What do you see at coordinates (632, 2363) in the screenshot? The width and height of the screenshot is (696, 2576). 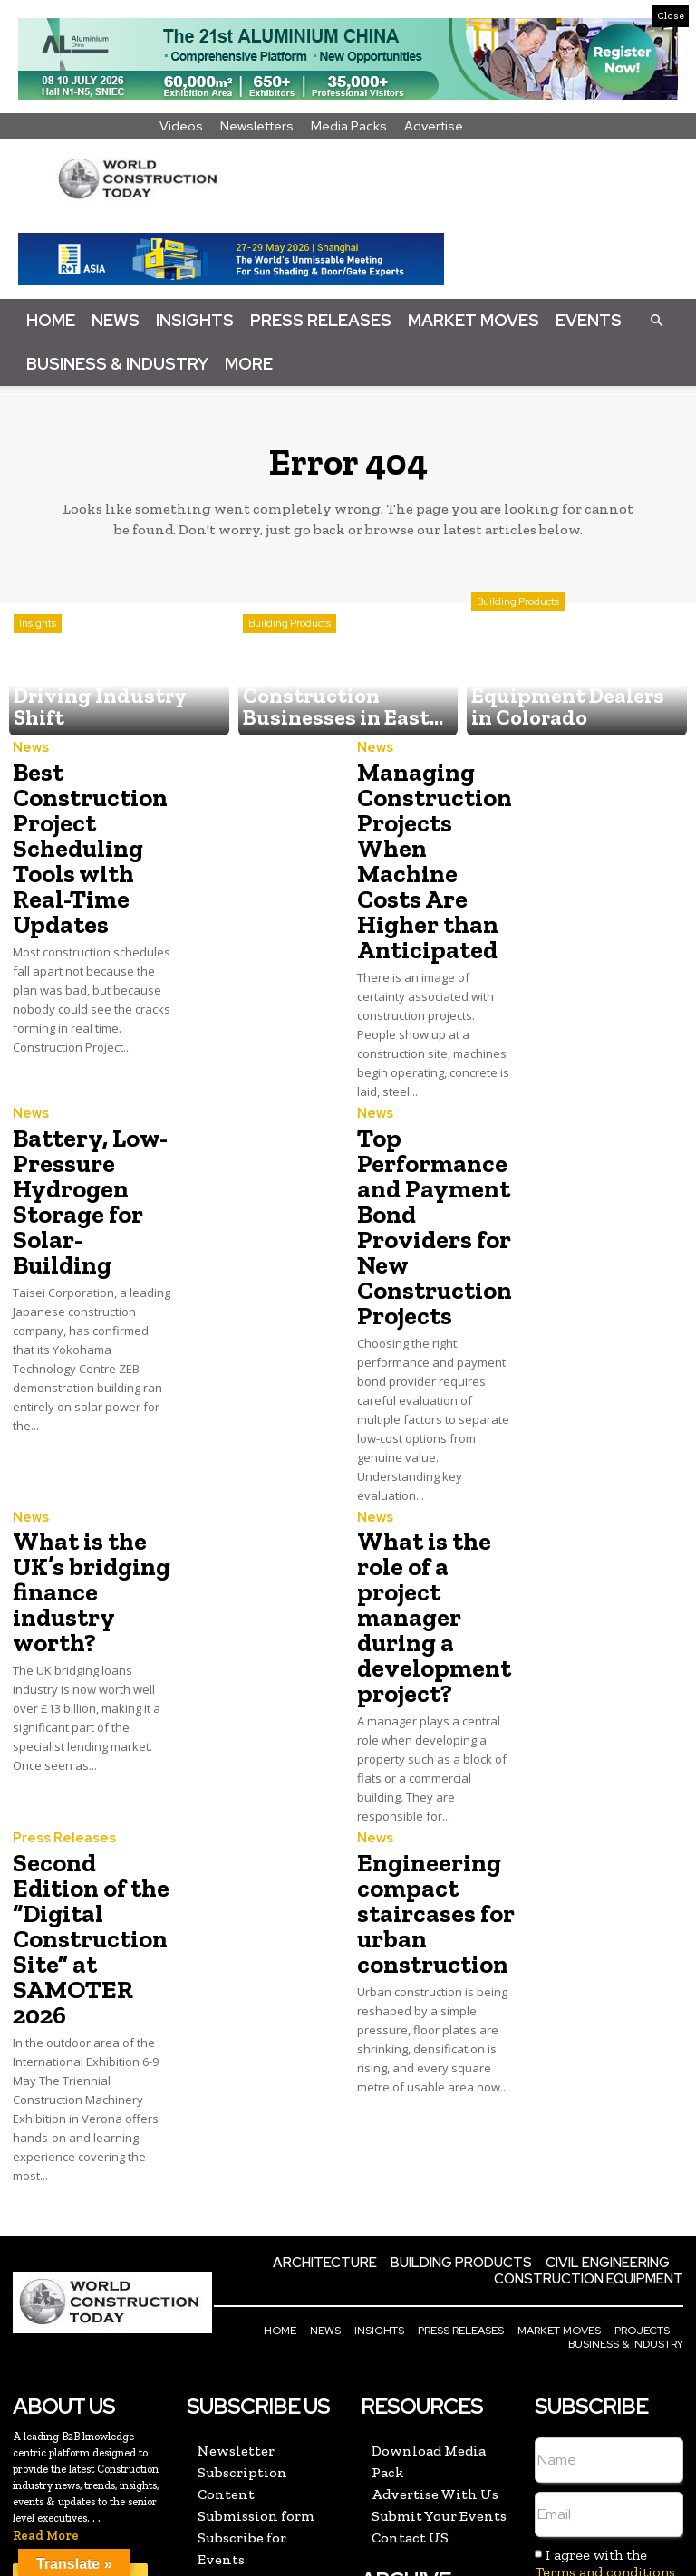 I see `Privacy policy` at bounding box center [632, 2363].